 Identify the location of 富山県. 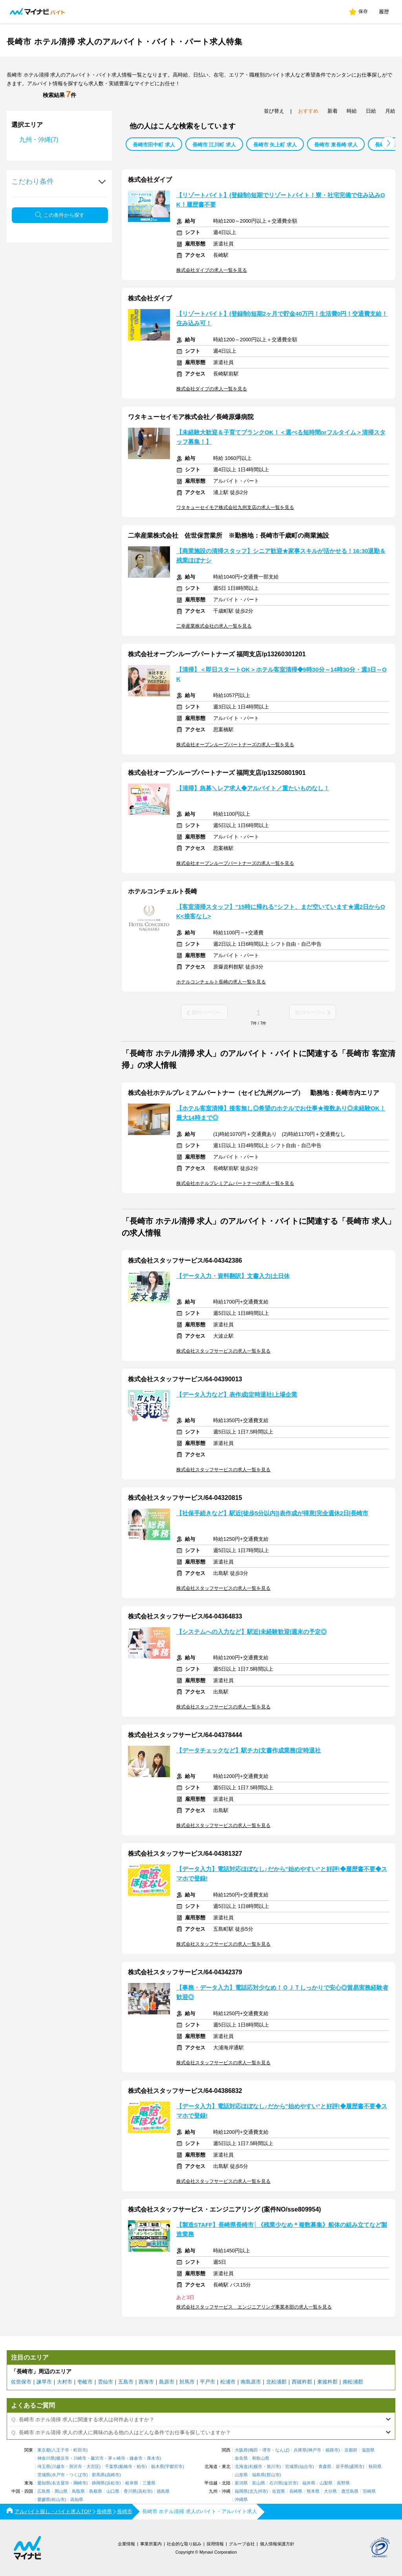
(258, 2483).